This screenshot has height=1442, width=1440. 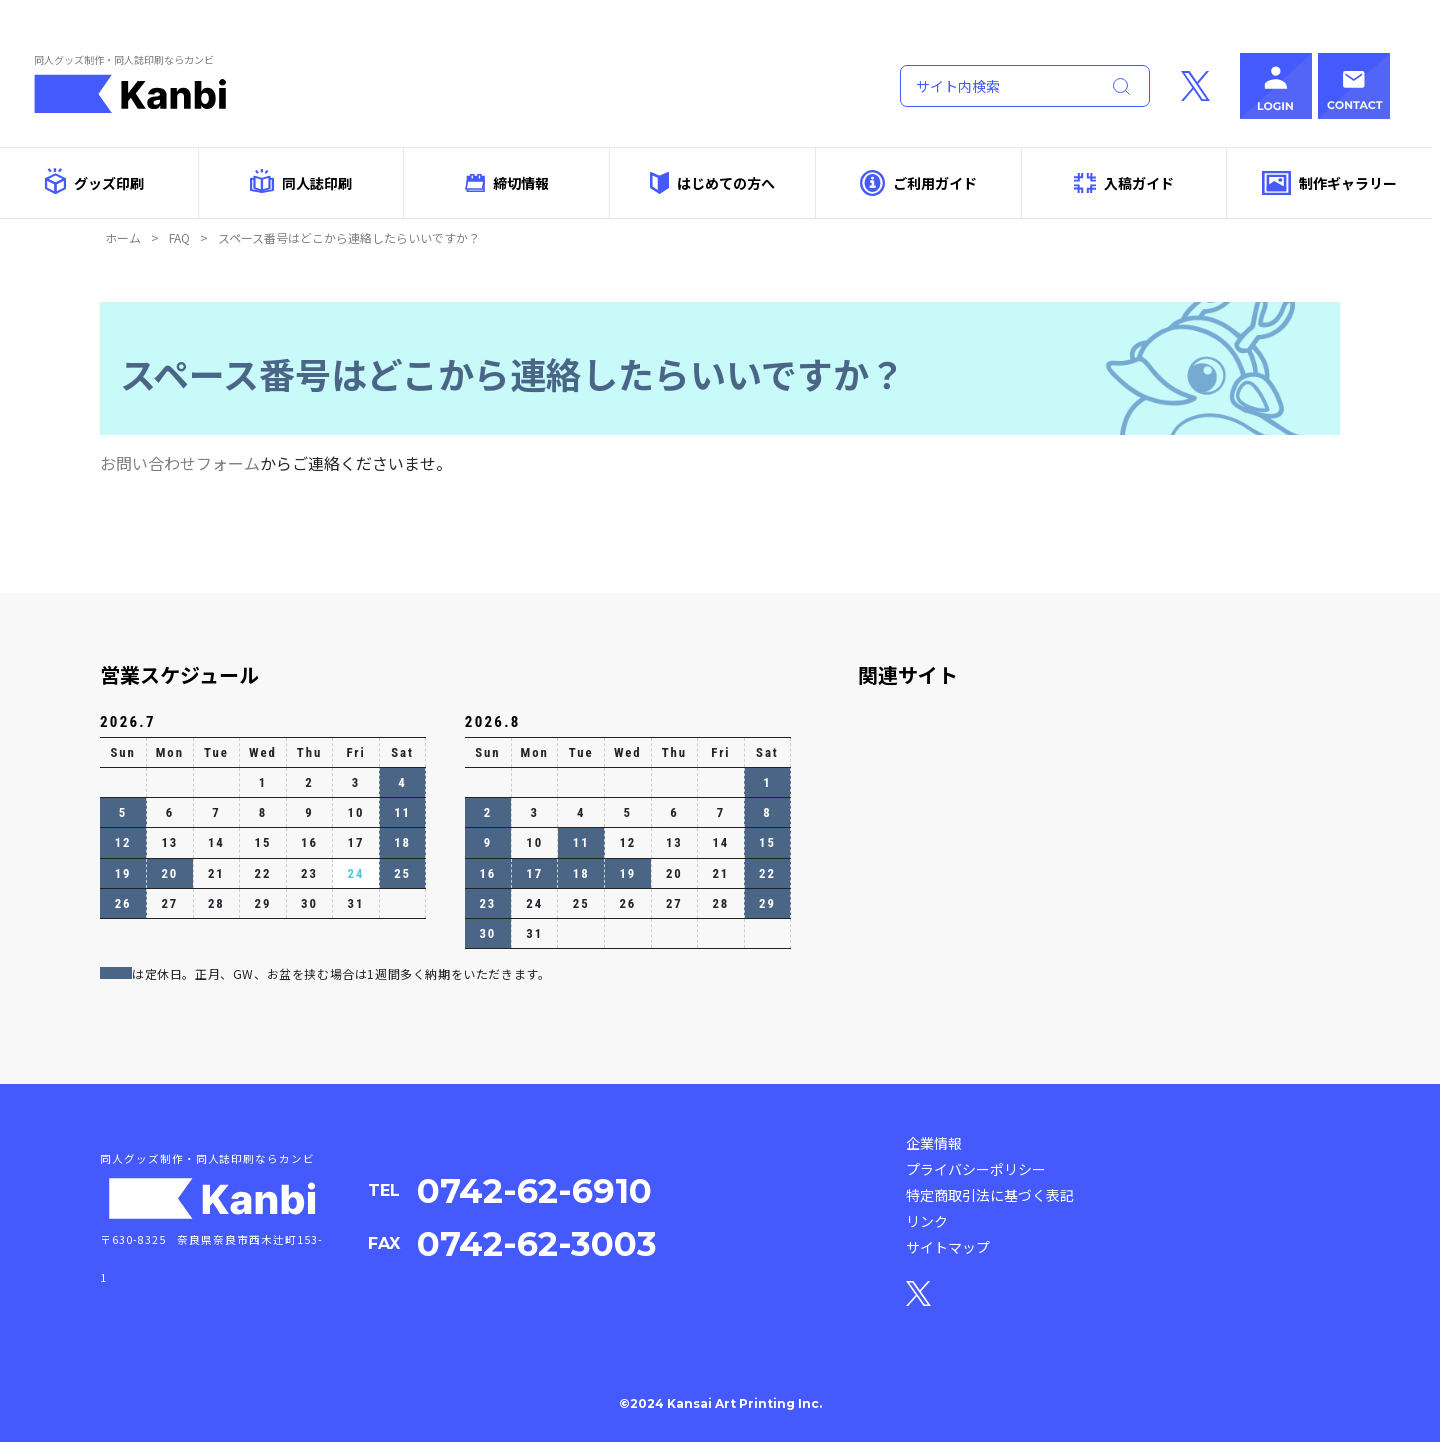 What do you see at coordinates (1329, 183) in the screenshot?
I see `制作ギャラリー` at bounding box center [1329, 183].